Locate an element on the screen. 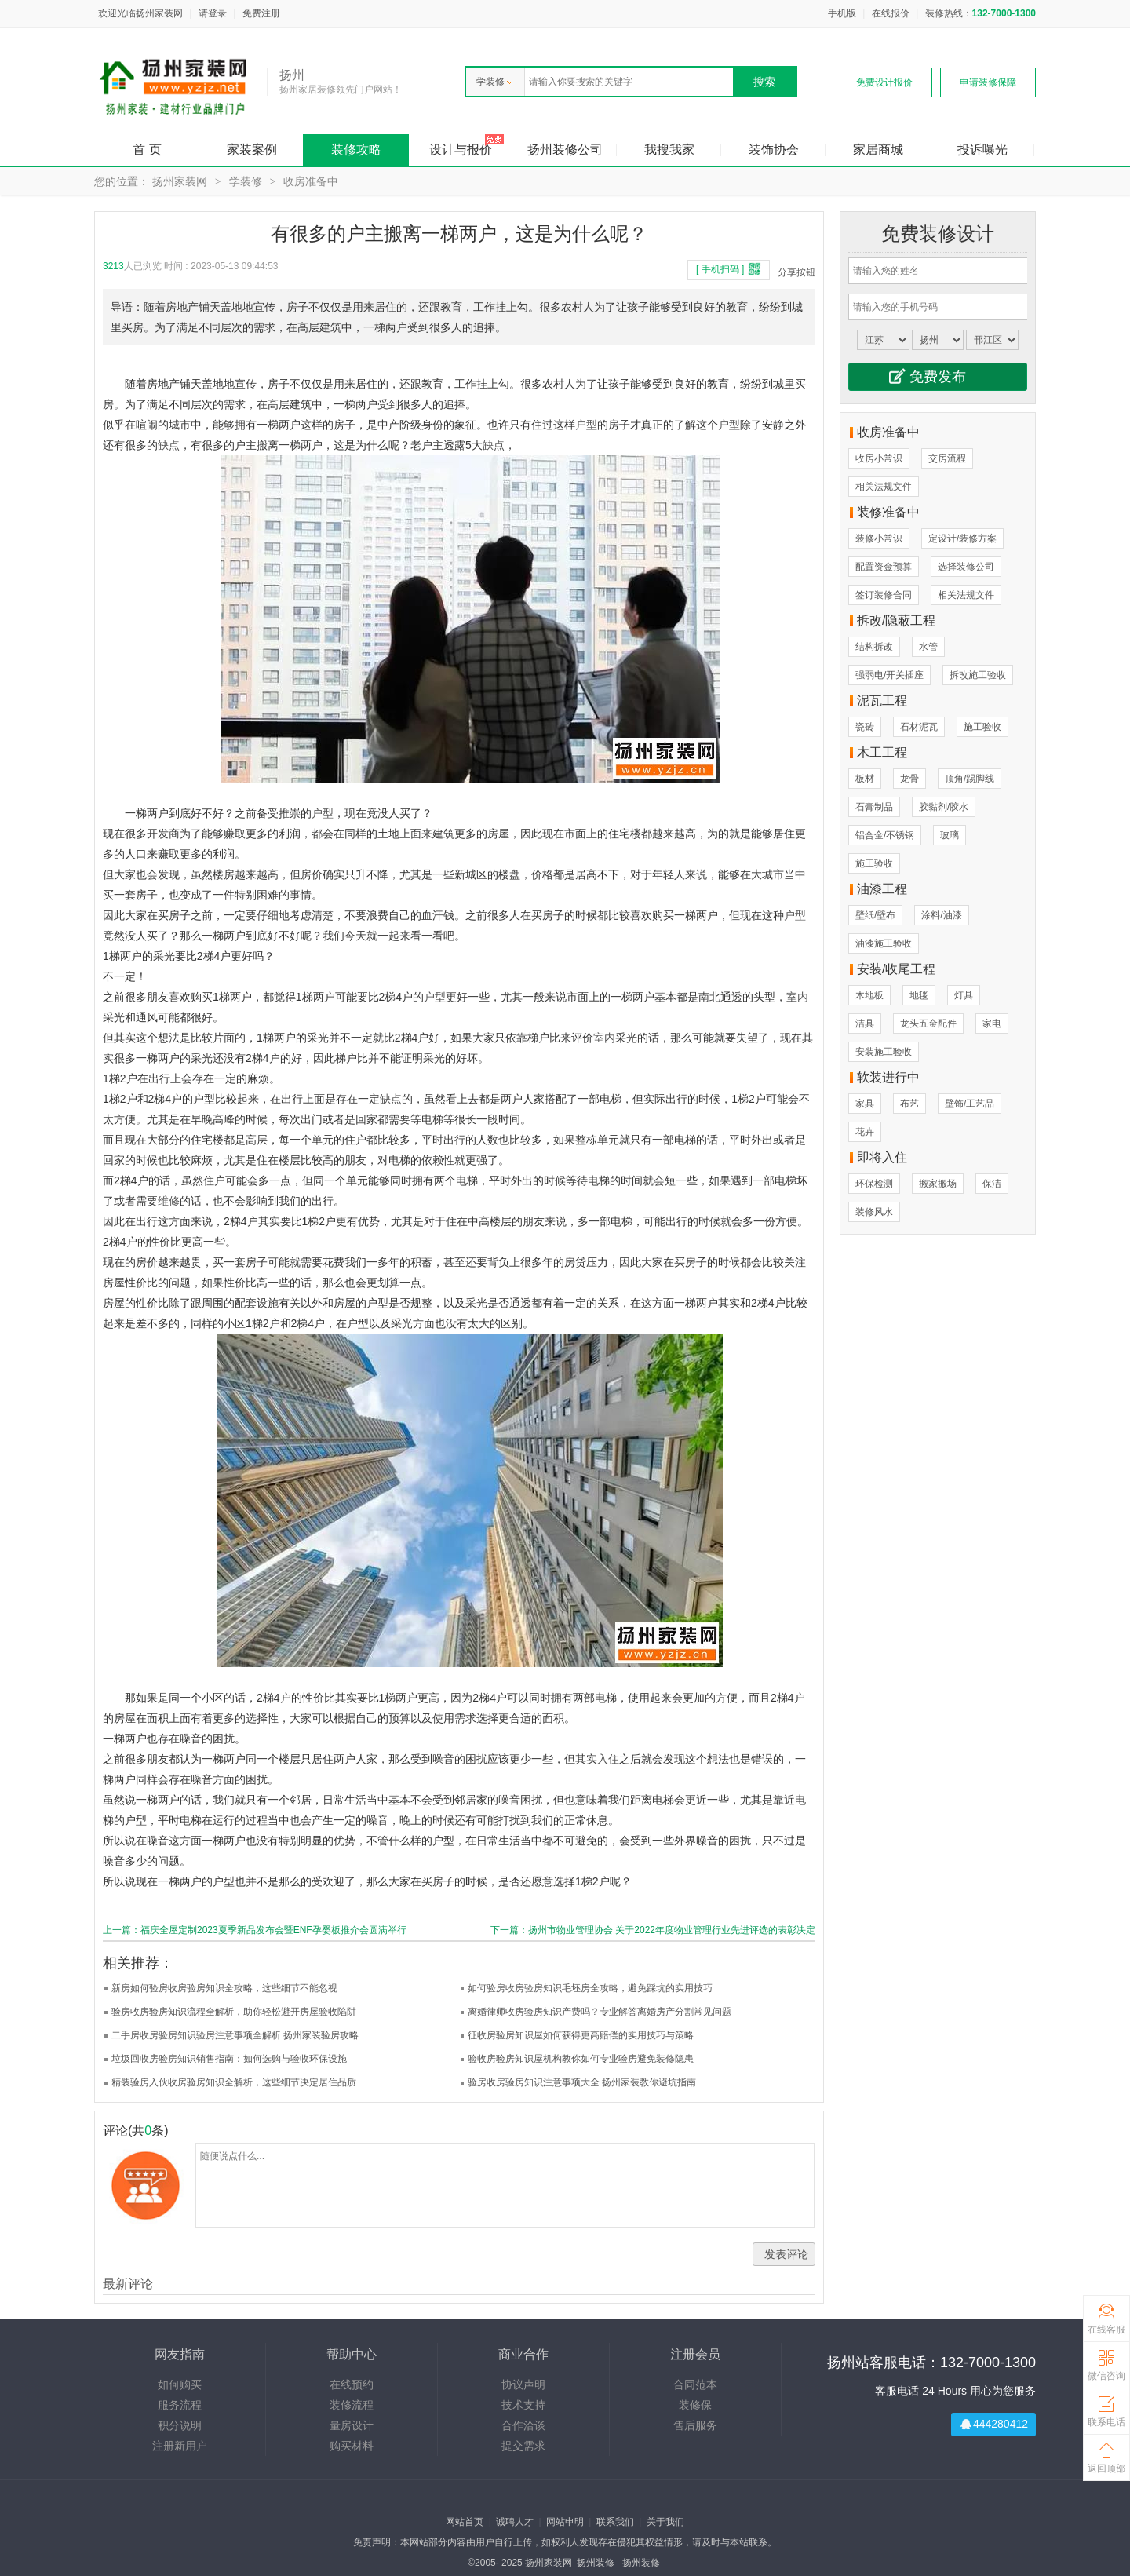 This screenshot has width=1130, height=2576. 免费注册 is located at coordinates (261, 13).